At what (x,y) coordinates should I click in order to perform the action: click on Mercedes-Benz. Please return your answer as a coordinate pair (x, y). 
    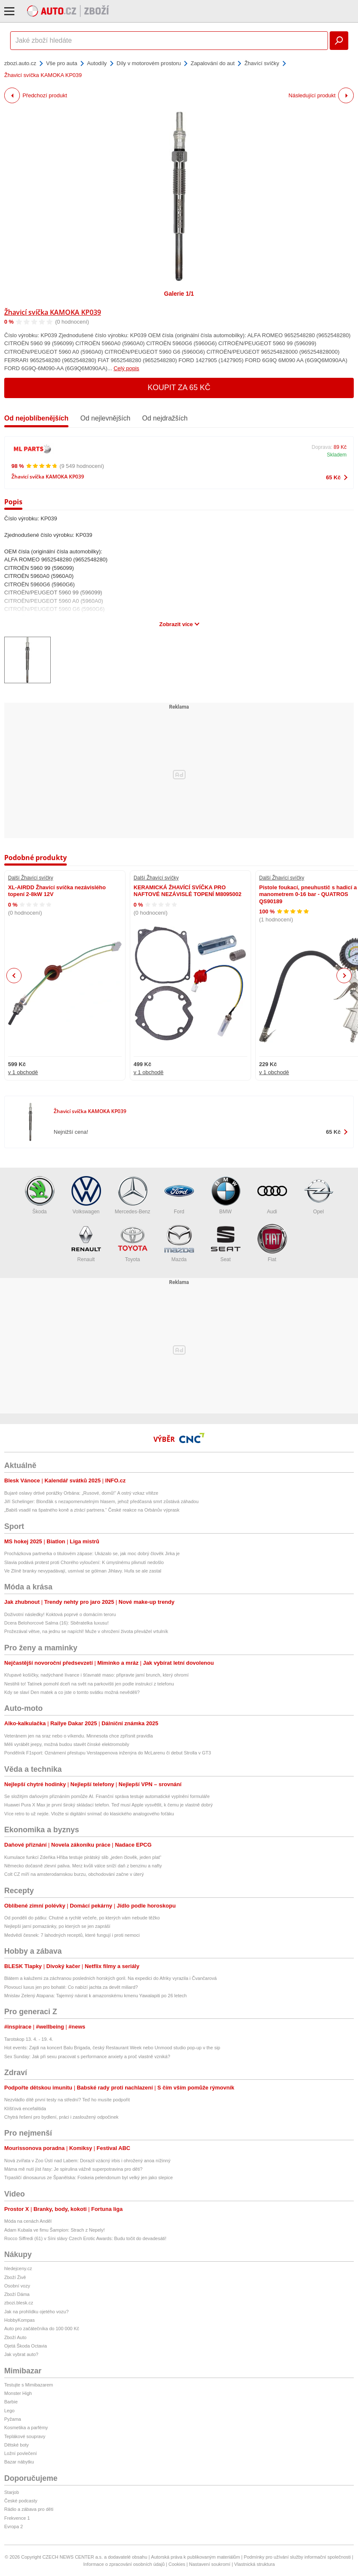
    Looking at the image, I should click on (132, 1195).